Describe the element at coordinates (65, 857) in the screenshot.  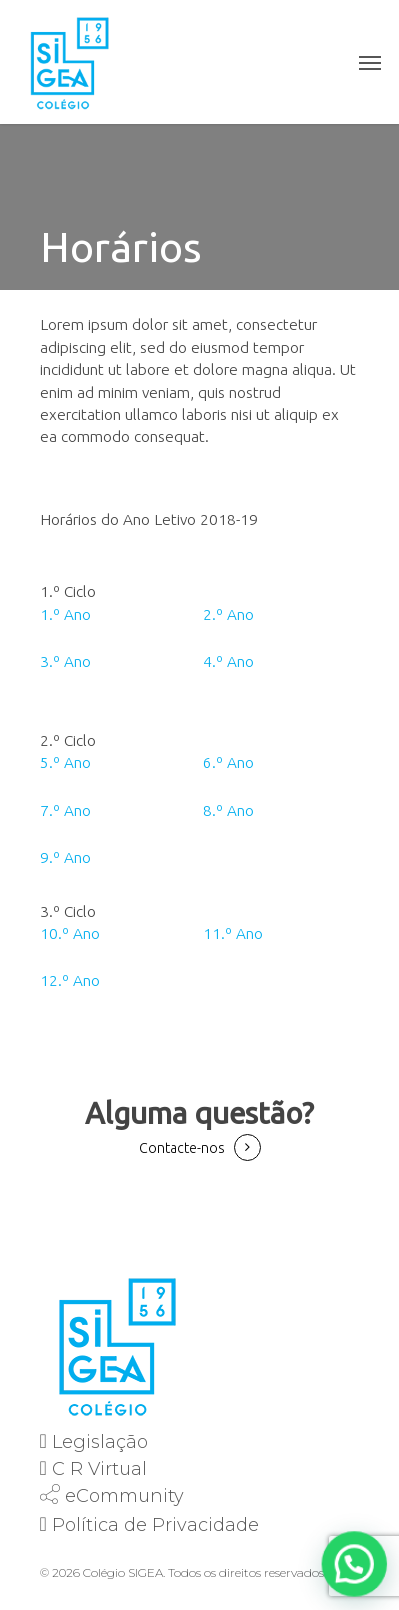
I see `9.º Ano` at that location.